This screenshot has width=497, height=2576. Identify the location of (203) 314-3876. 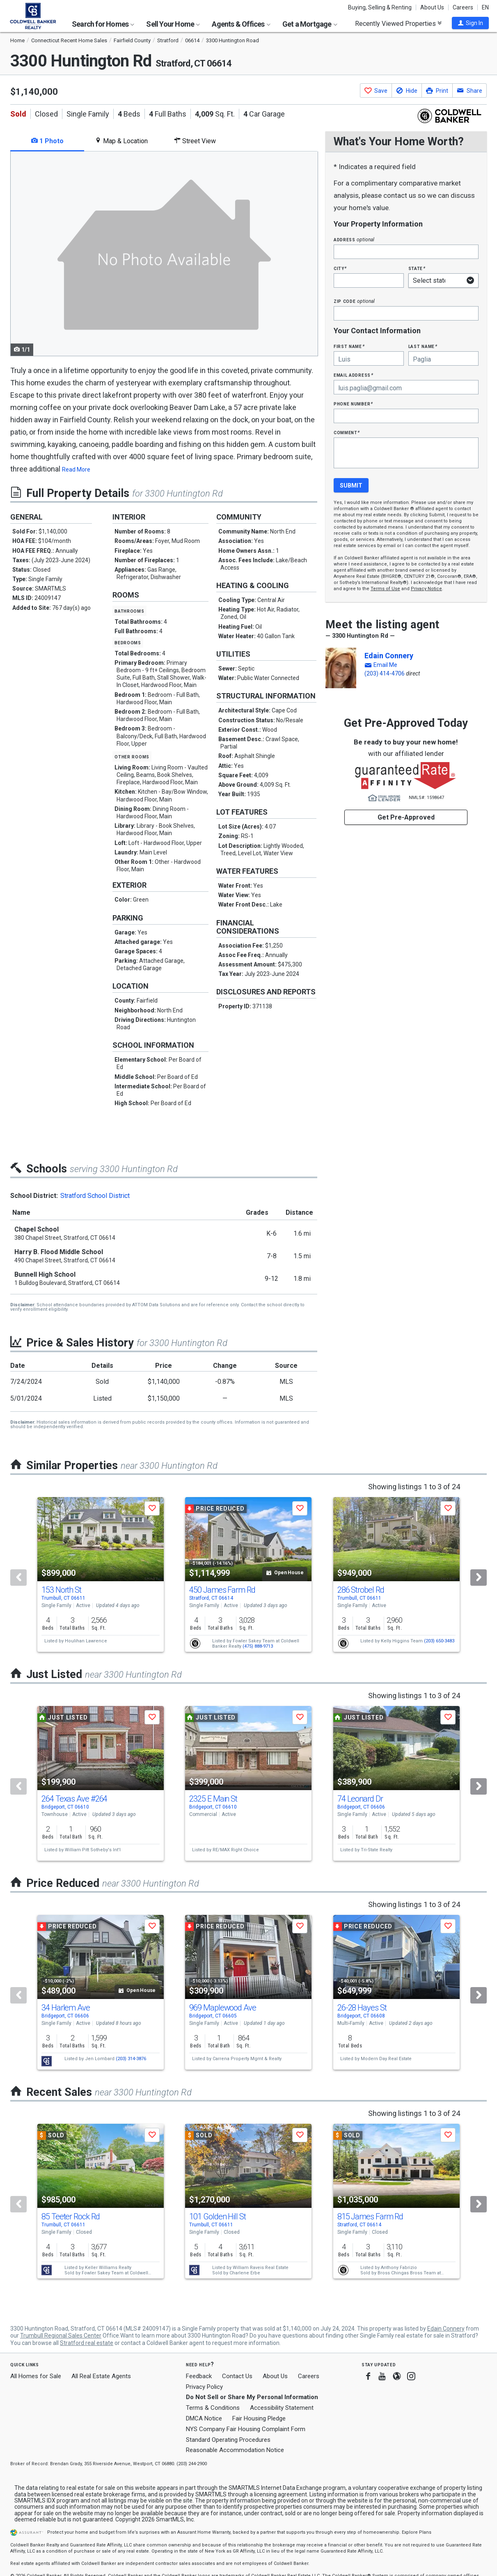
(131, 2058).